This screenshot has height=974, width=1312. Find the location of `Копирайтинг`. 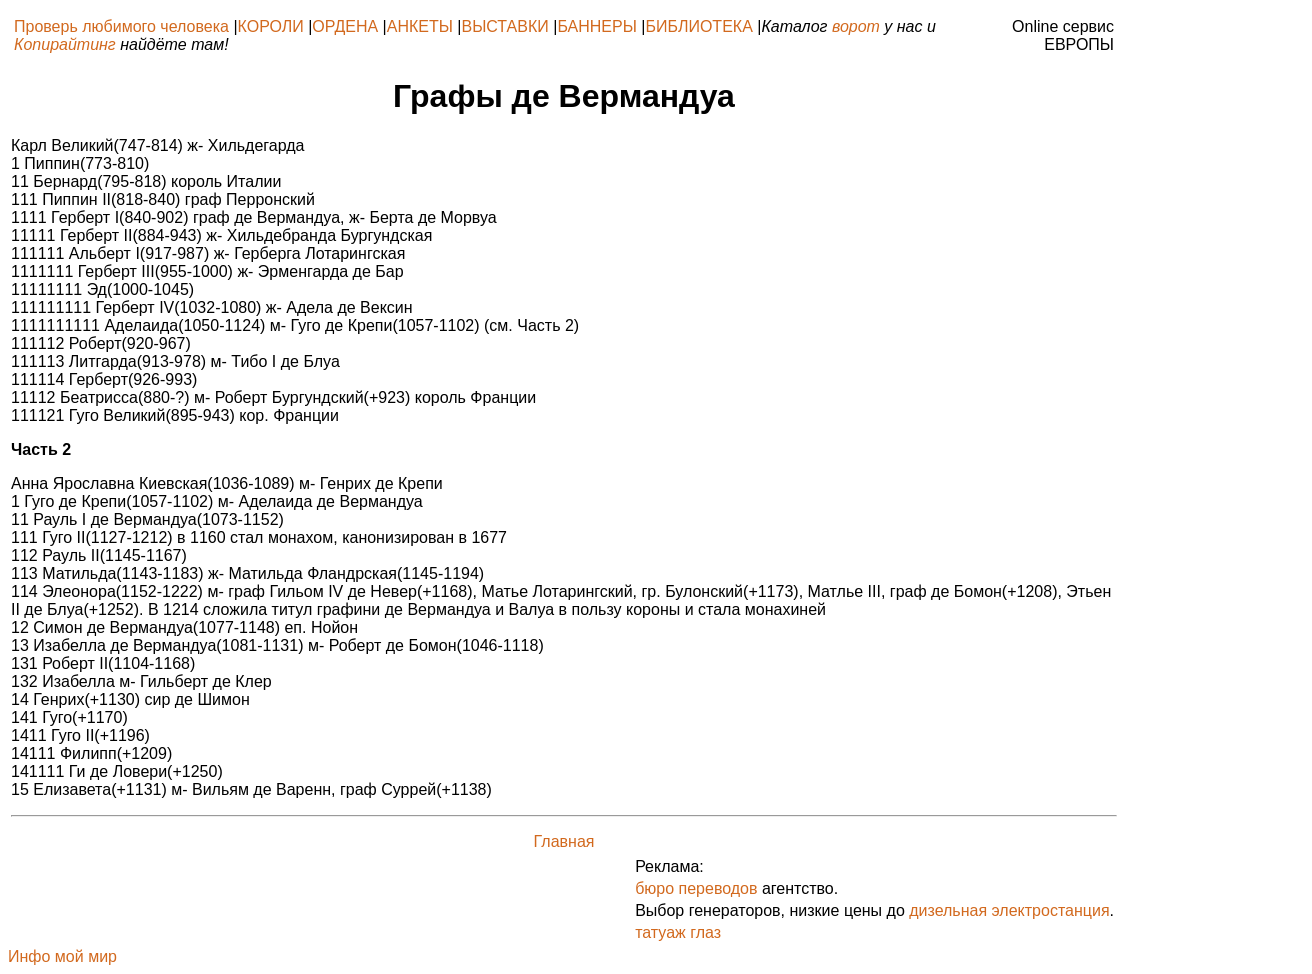

Копирайтинг is located at coordinates (65, 44).